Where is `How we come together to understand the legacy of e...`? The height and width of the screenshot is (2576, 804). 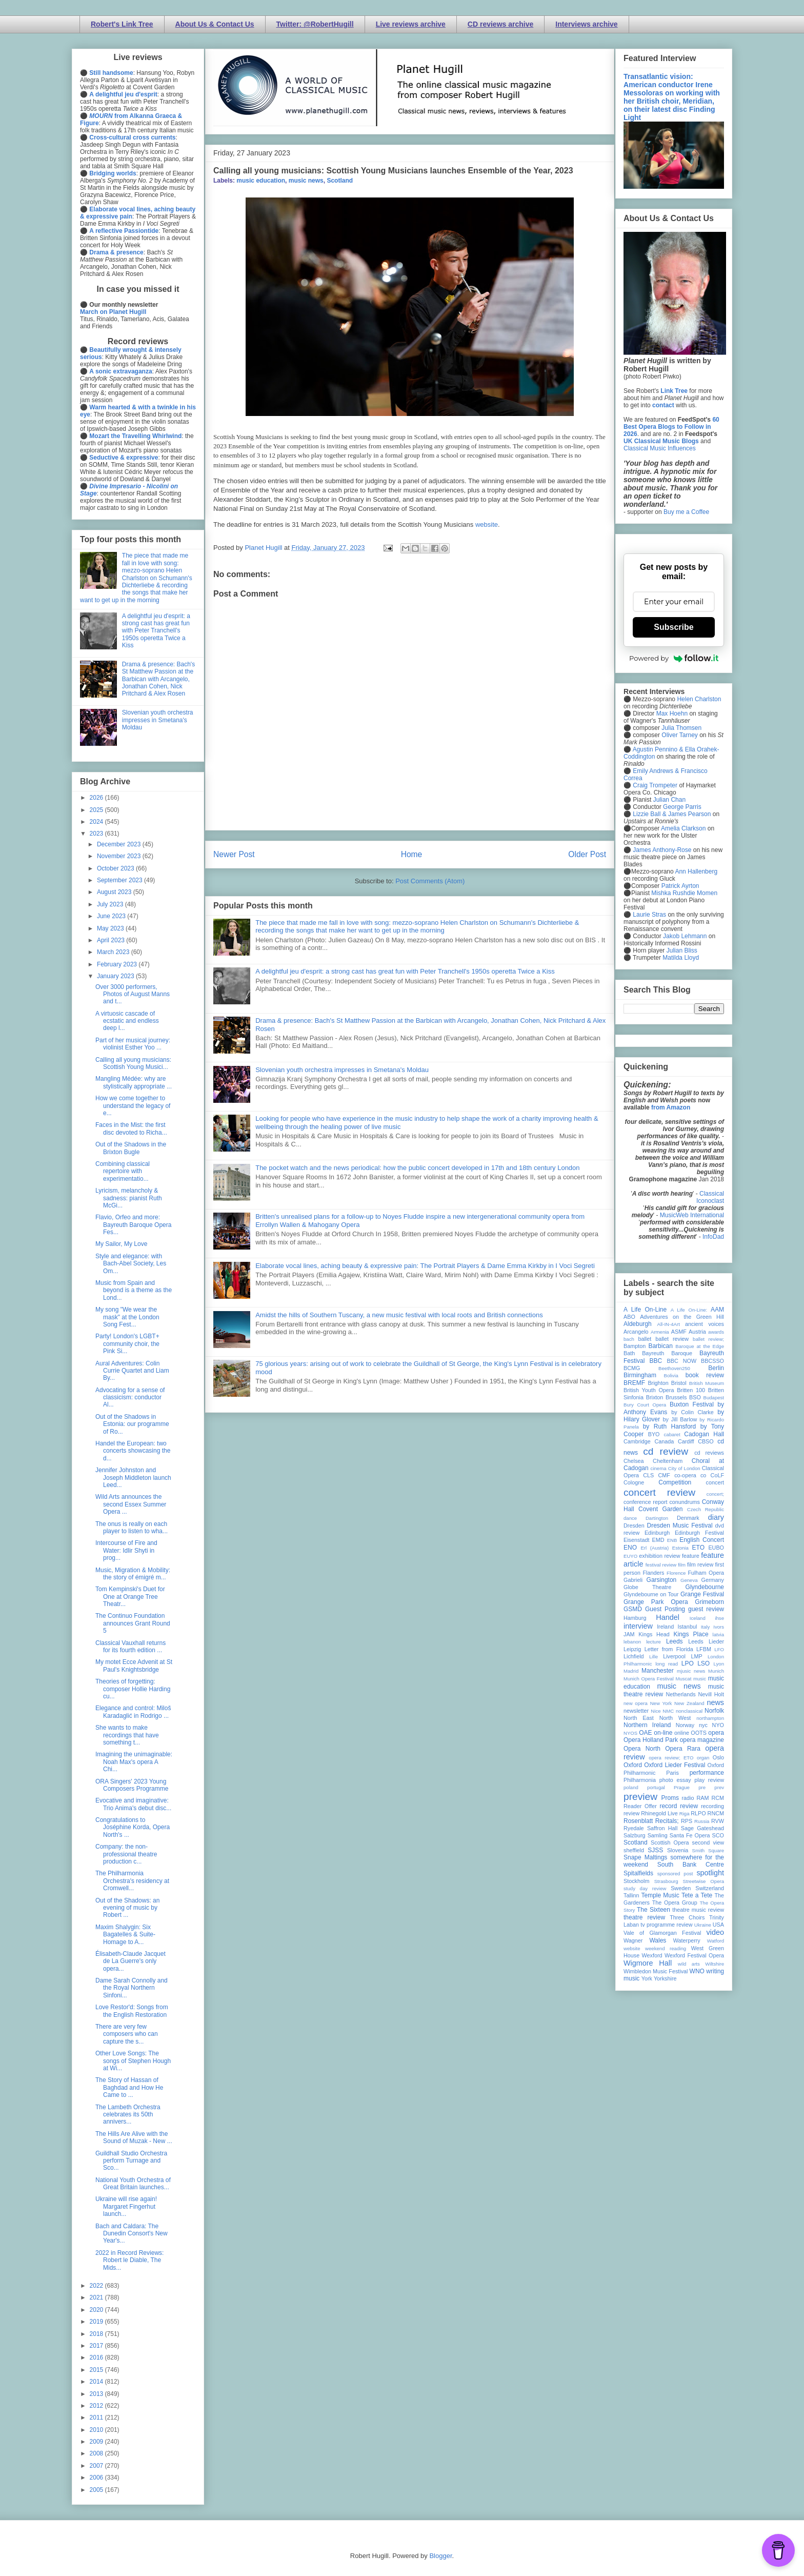 How we come together to understand the legacy of e... is located at coordinates (132, 1106).